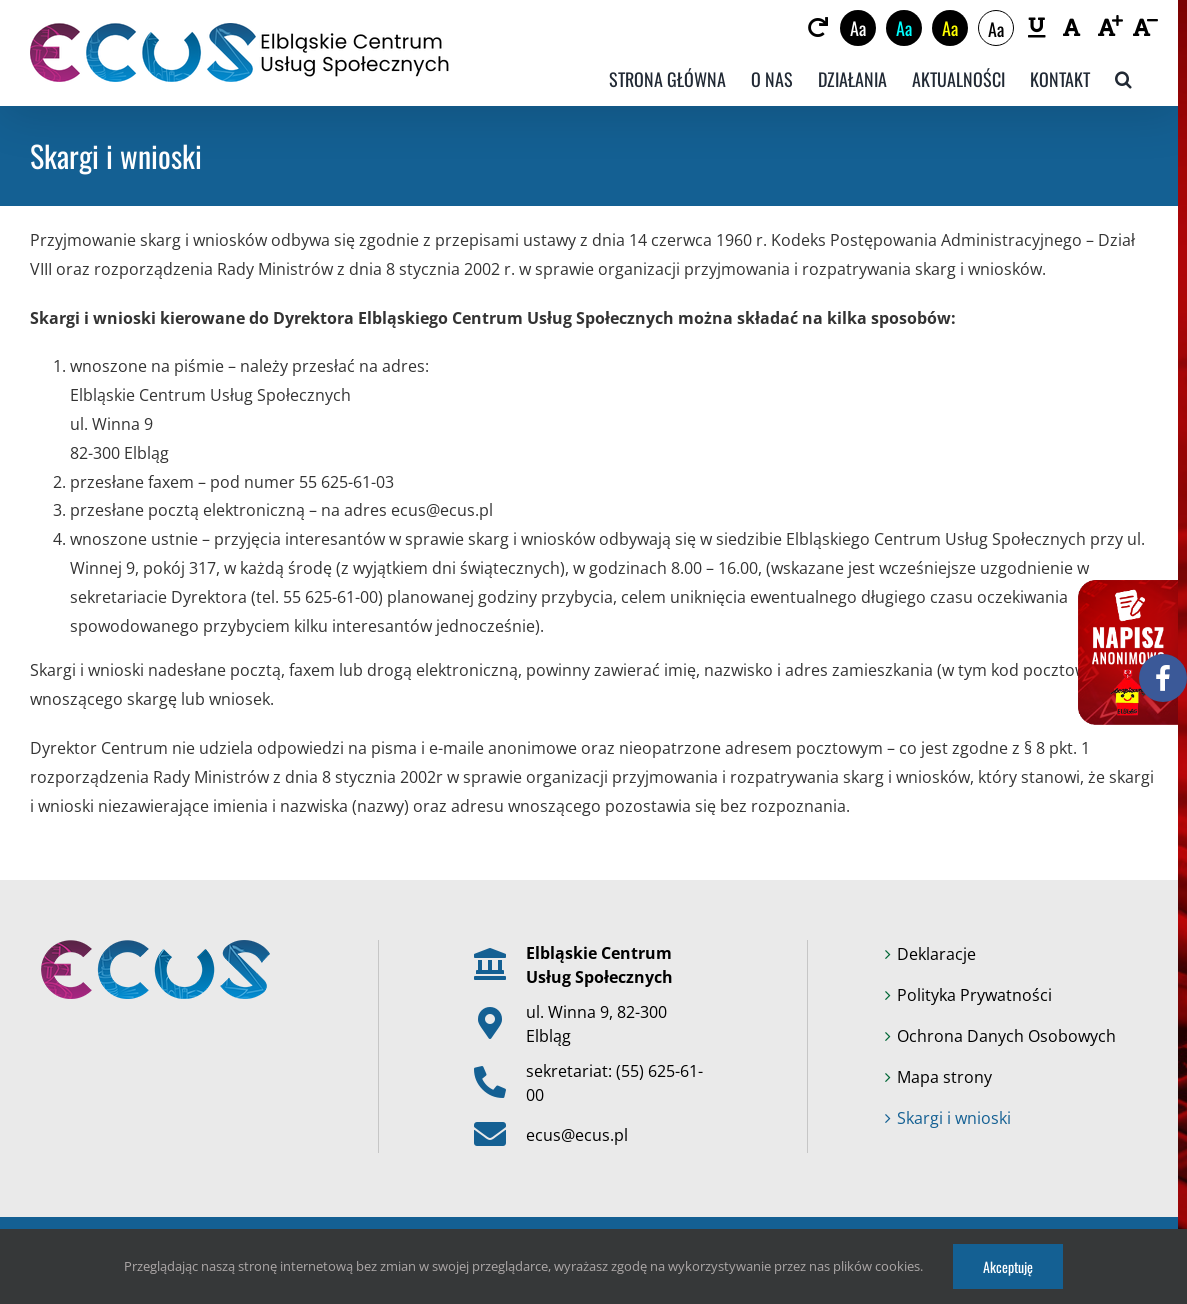 The image size is (1187, 1304). I want to click on Polityka Prywatności [link], so click(974, 995).